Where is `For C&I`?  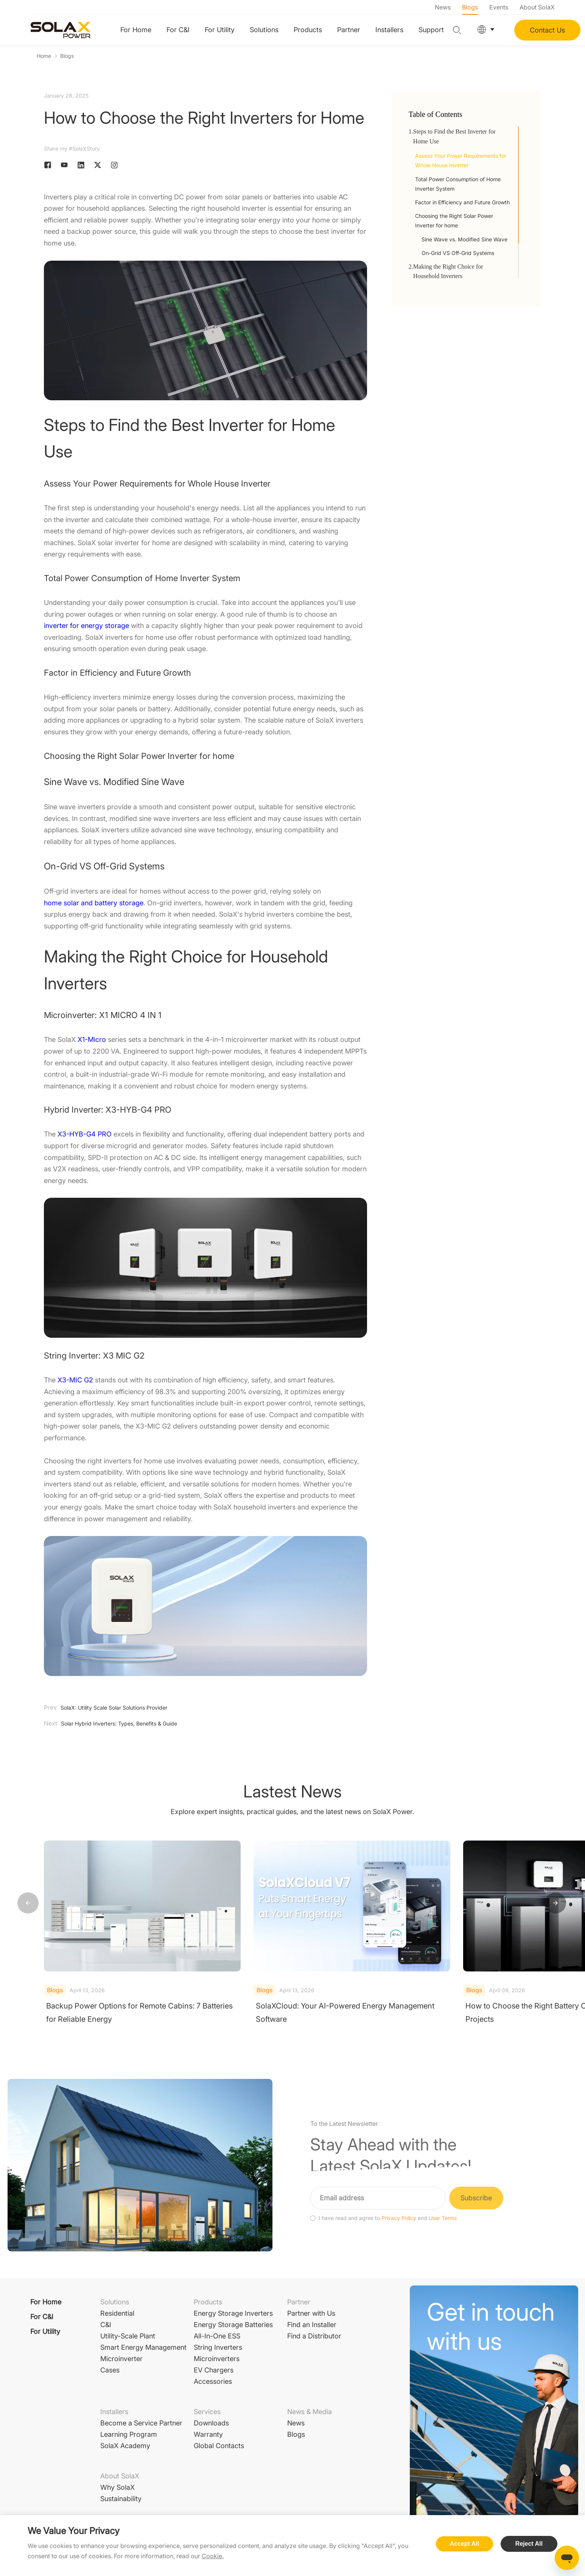 For C&I is located at coordinates (178, 30).